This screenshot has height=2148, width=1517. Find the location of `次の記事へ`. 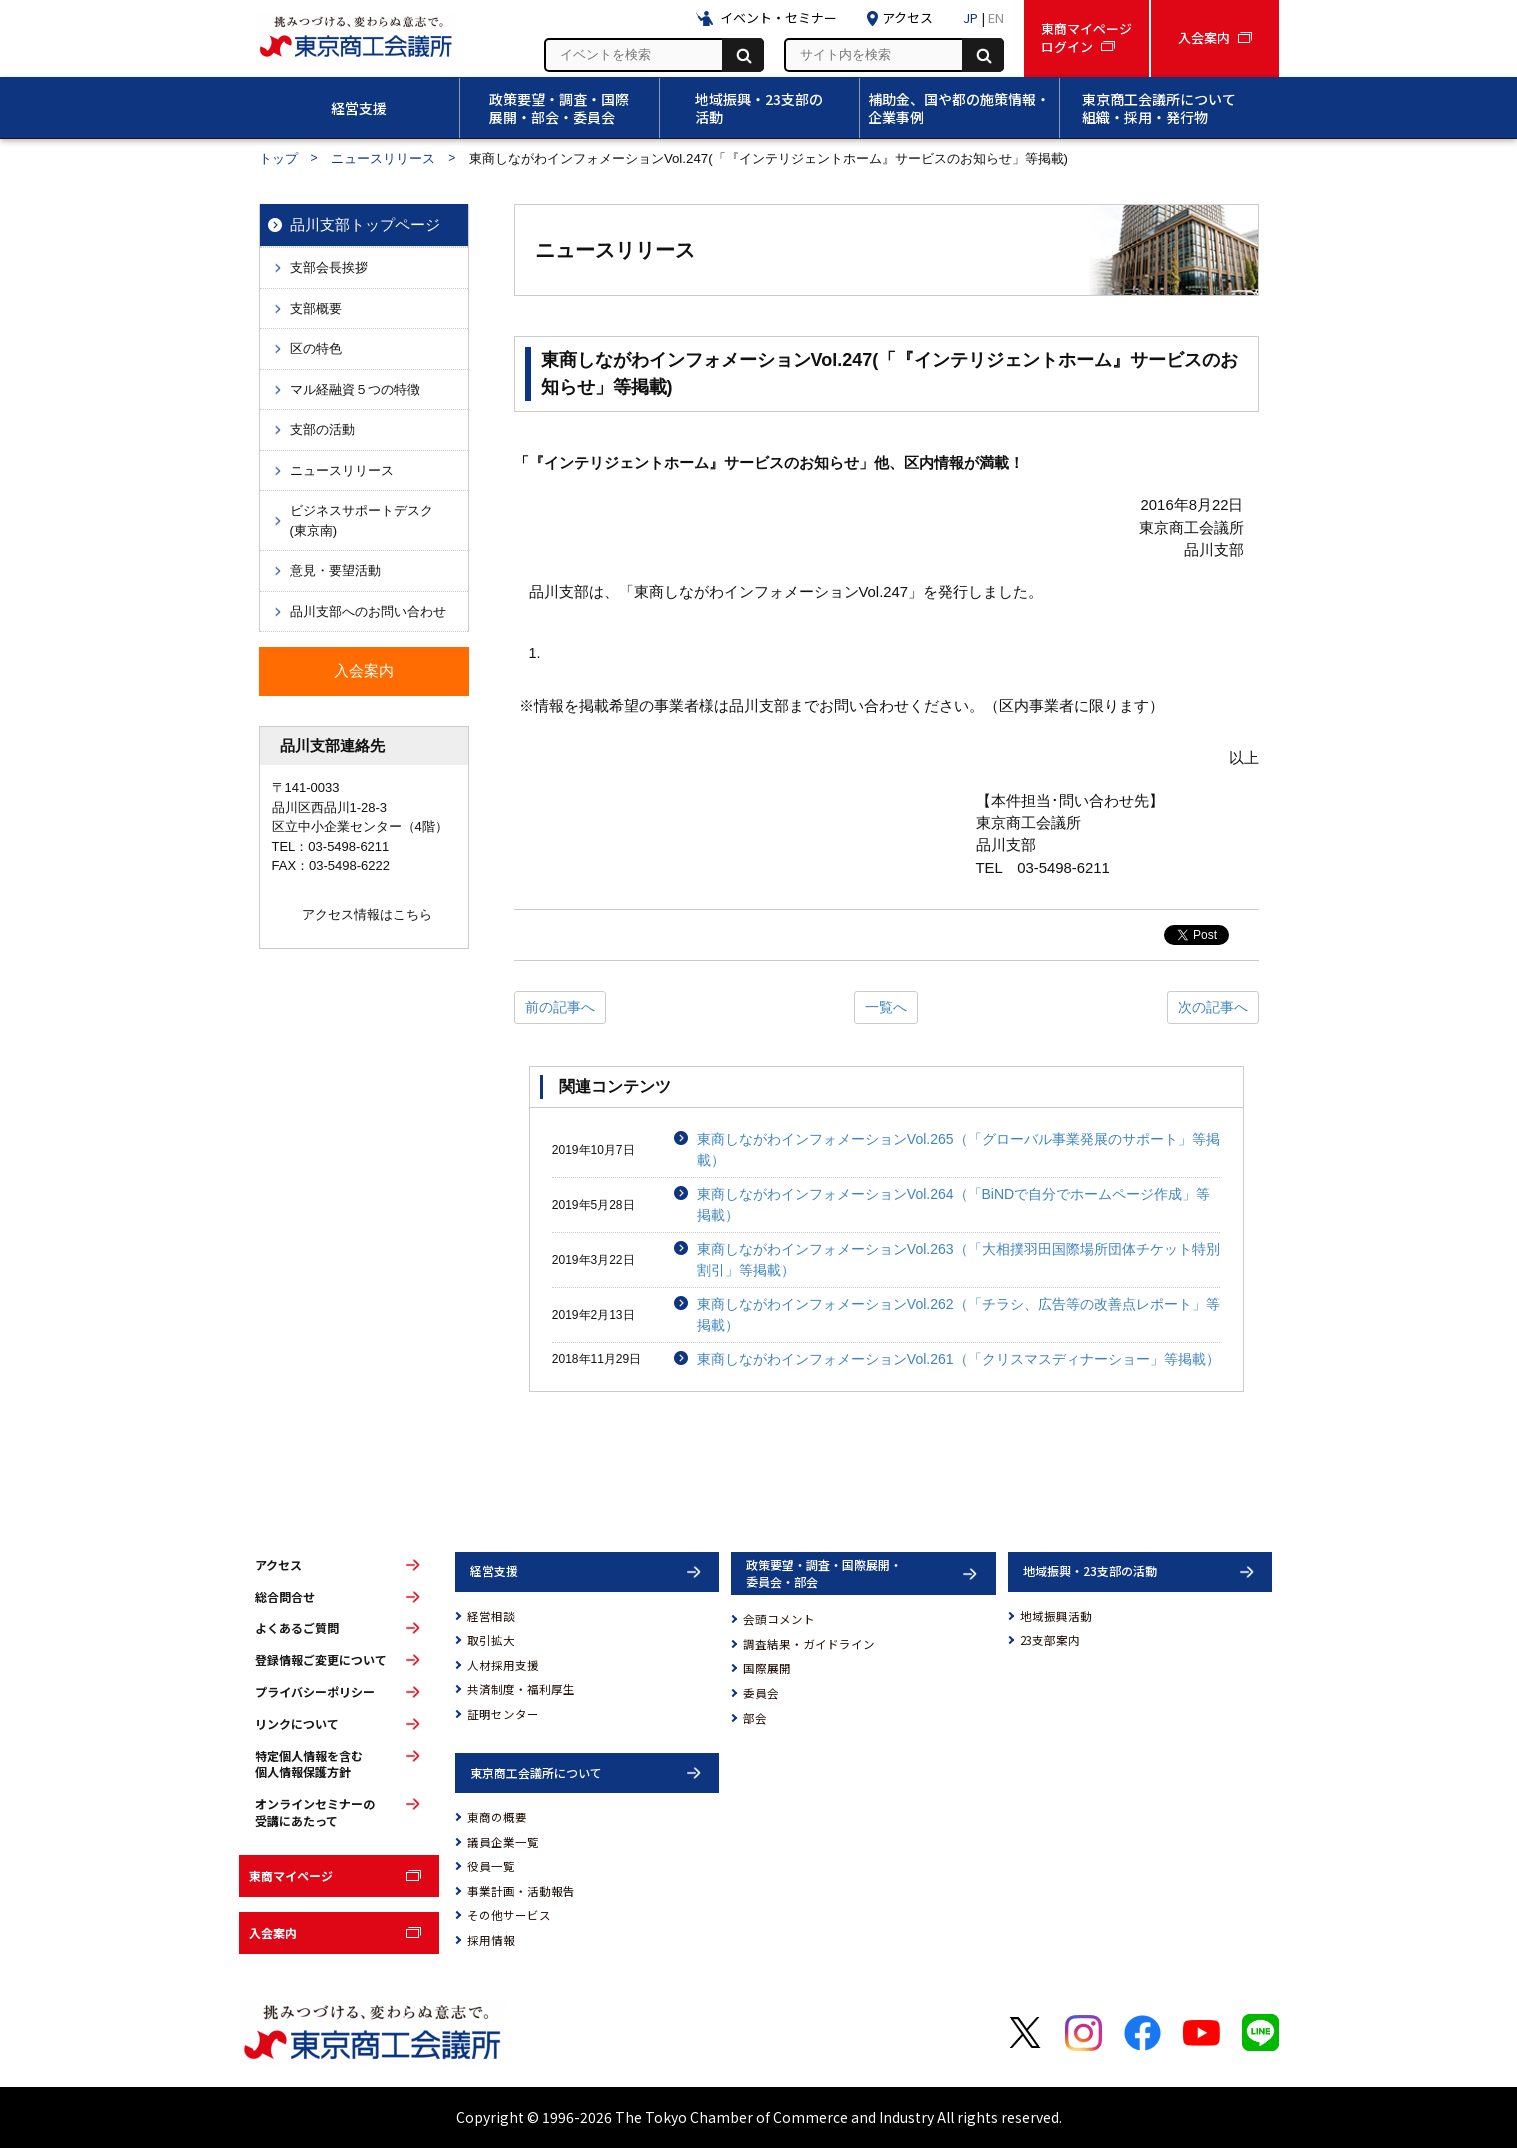

次の記事へ is located at coordinates (1213, 1007).